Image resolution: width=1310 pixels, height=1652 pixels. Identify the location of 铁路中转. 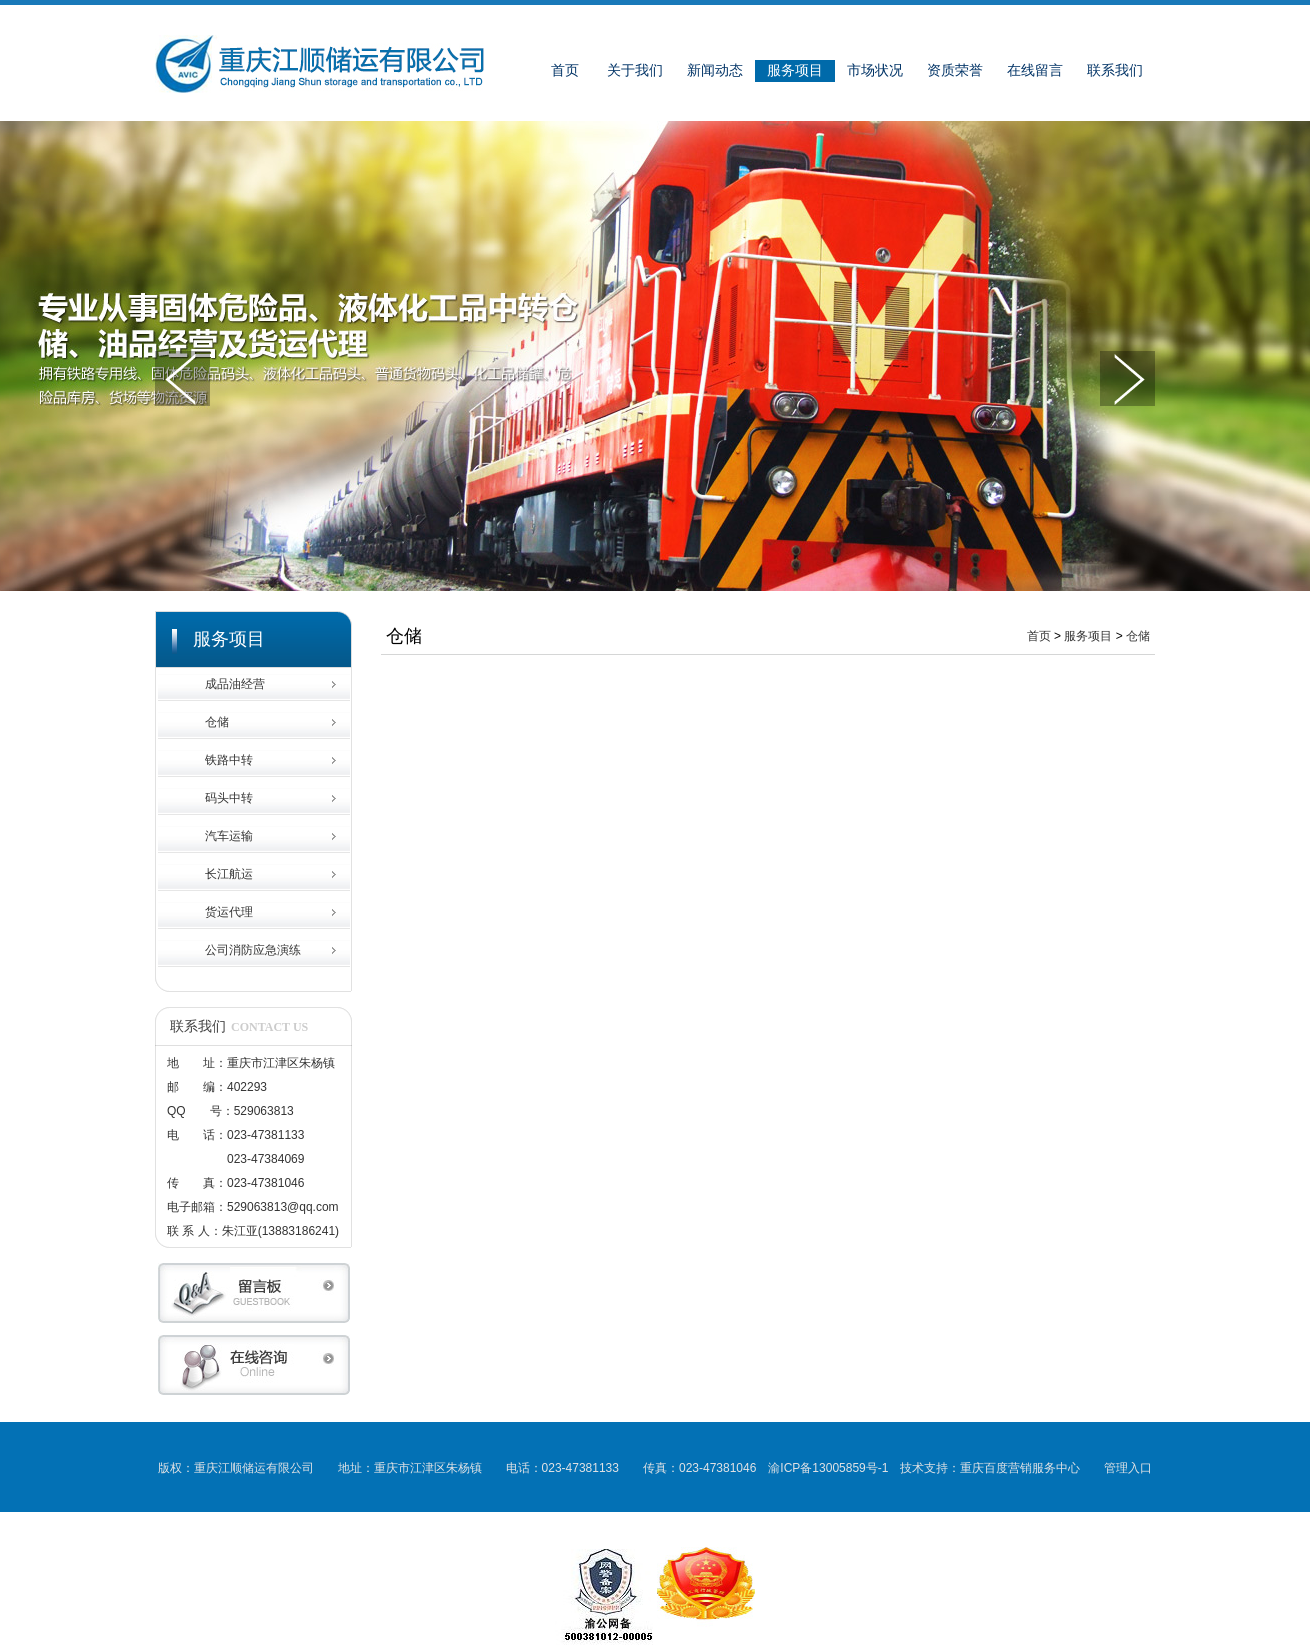
(229, 760).